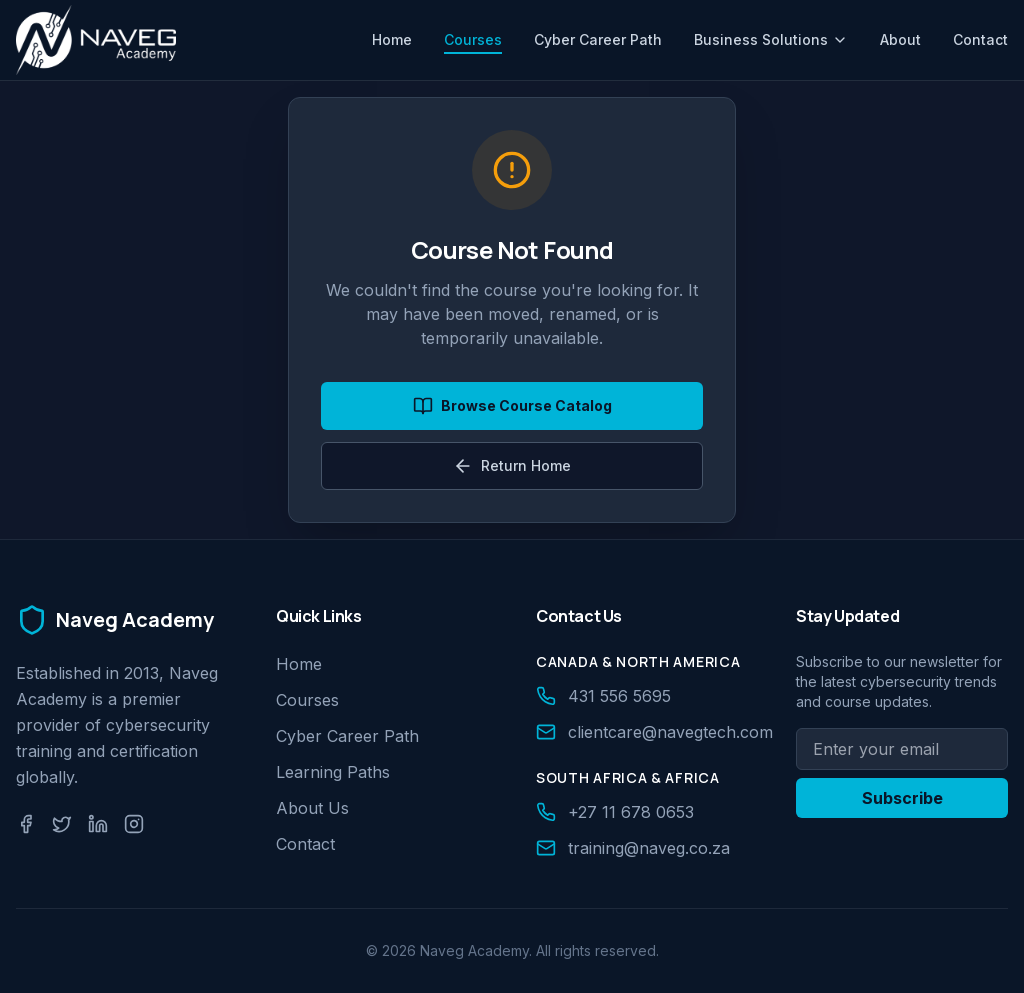 This screenshot has height=993, width=1024. Describe the element at coordinates (771, 39) in the screenshot. I see `Business Solutions` at that location.